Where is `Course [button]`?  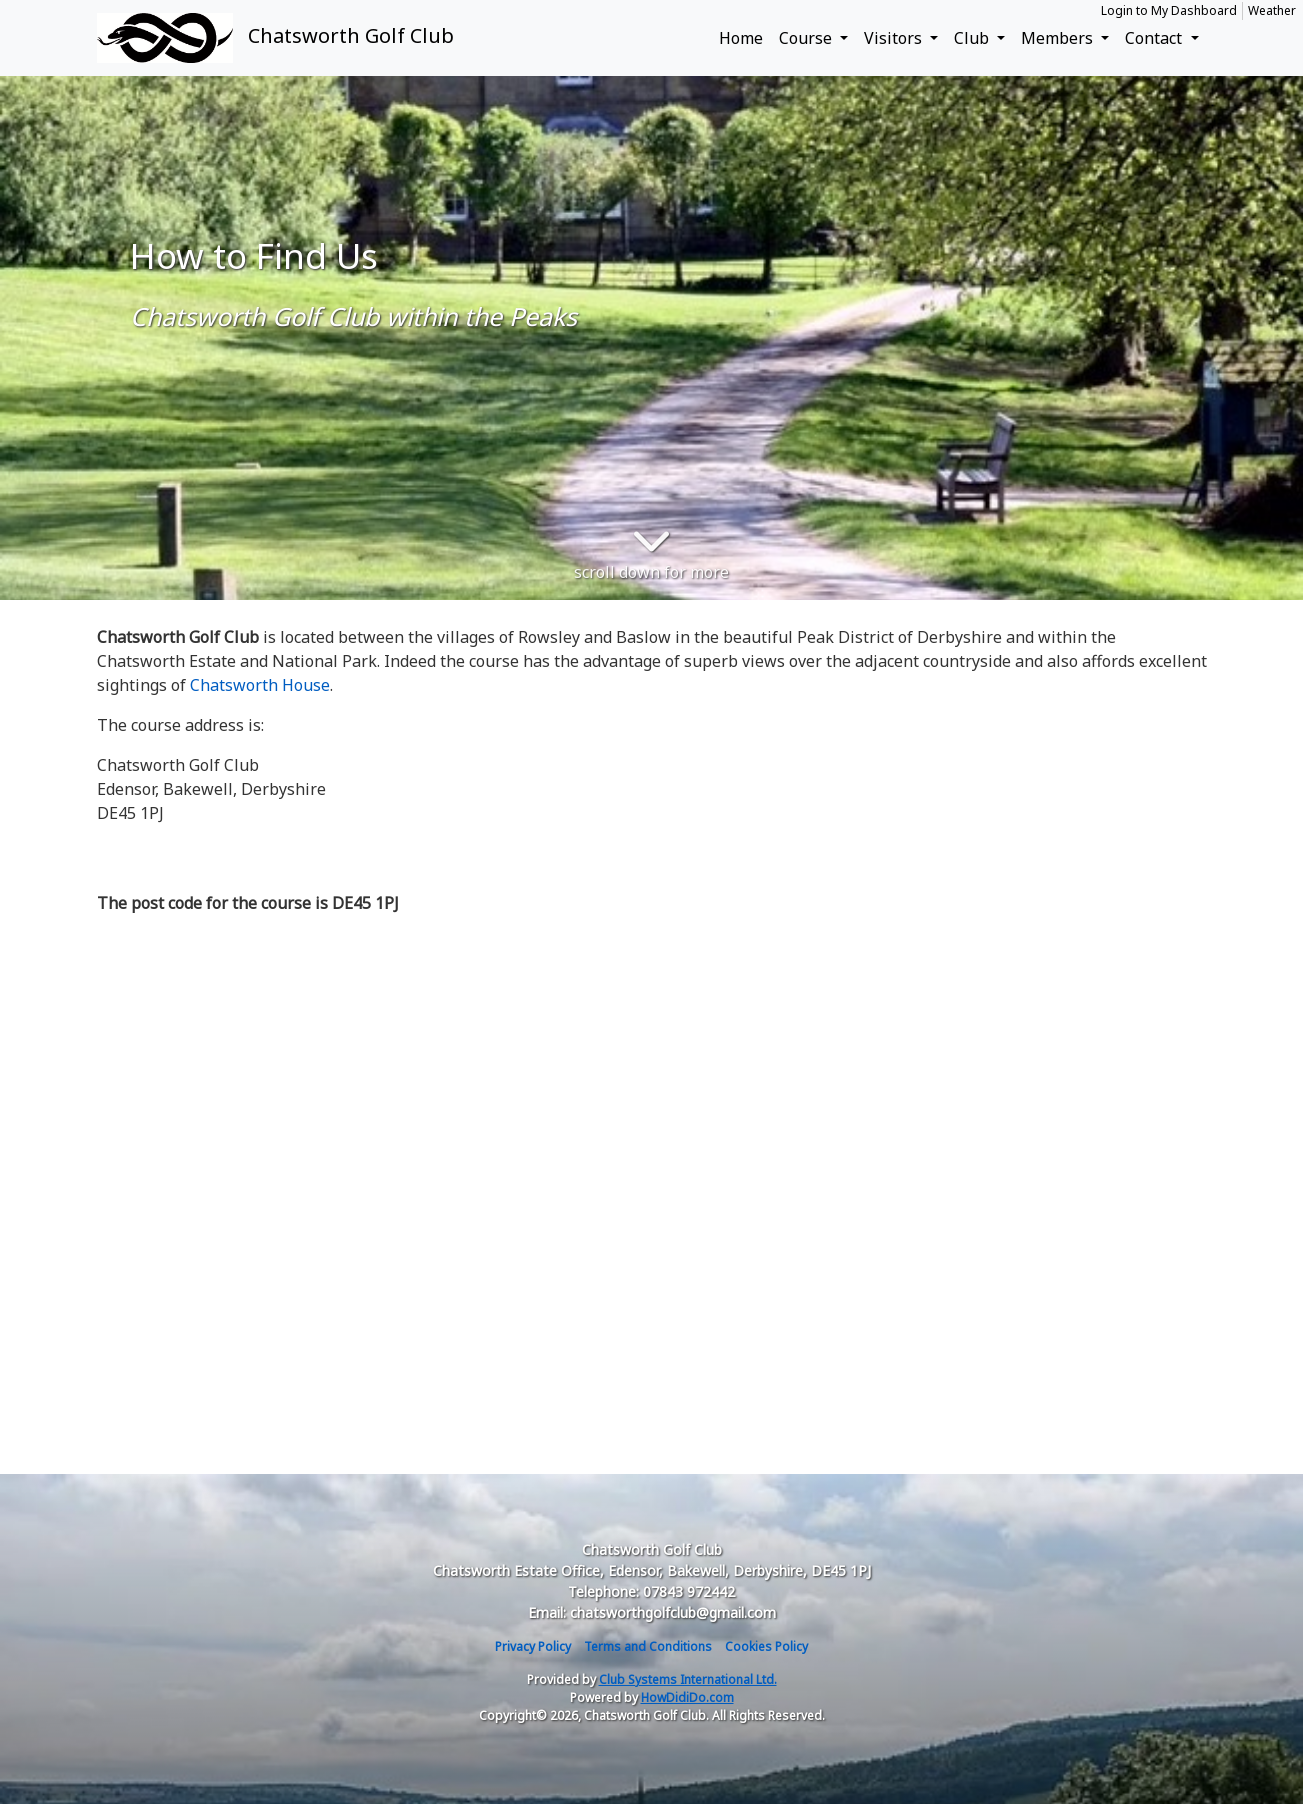 Course [button] is located at coordinates (807, 38).